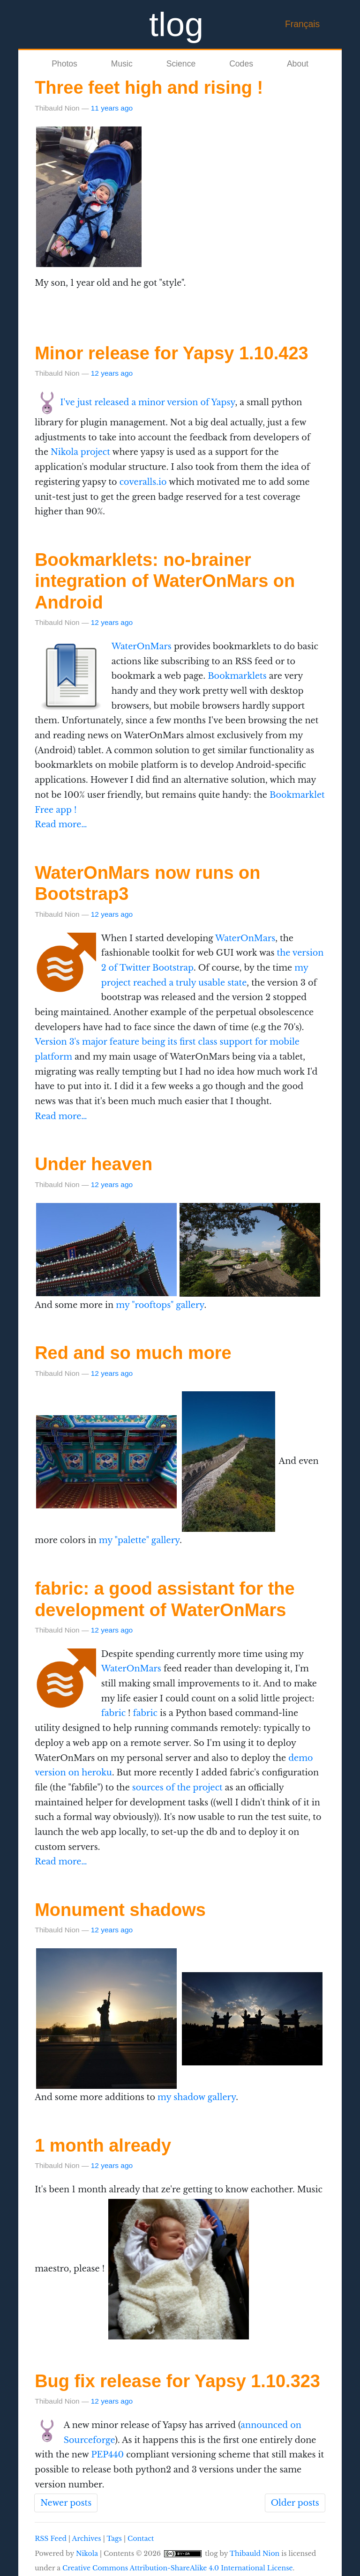  I want to click on sources of the project, so click(177, 1787).